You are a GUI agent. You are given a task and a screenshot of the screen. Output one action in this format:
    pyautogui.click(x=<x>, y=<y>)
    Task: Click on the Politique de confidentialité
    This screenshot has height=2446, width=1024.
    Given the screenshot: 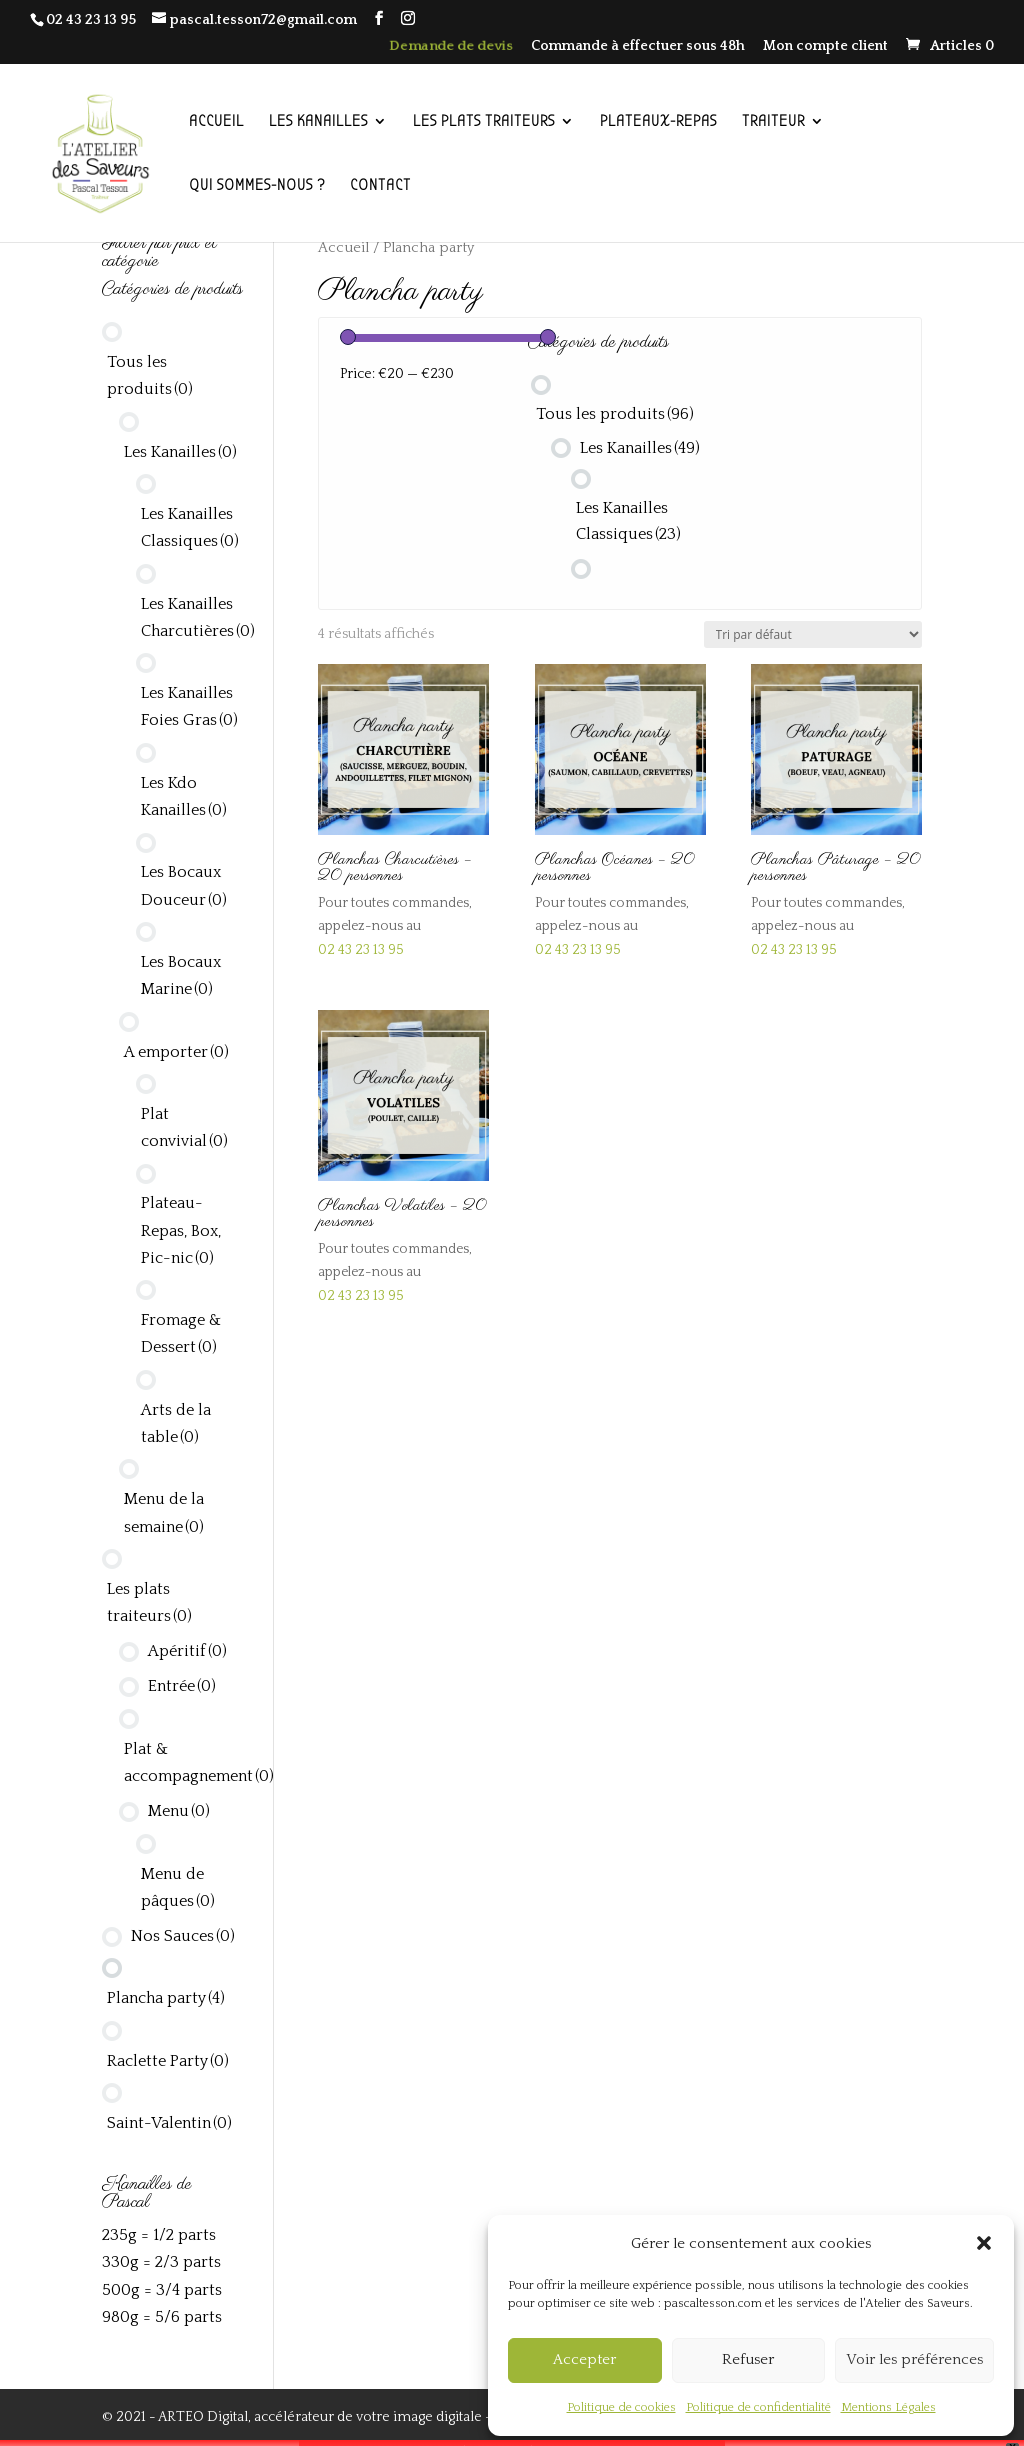 What is the action you would take?
    pyautogui.click(x=758, y=2407)
    